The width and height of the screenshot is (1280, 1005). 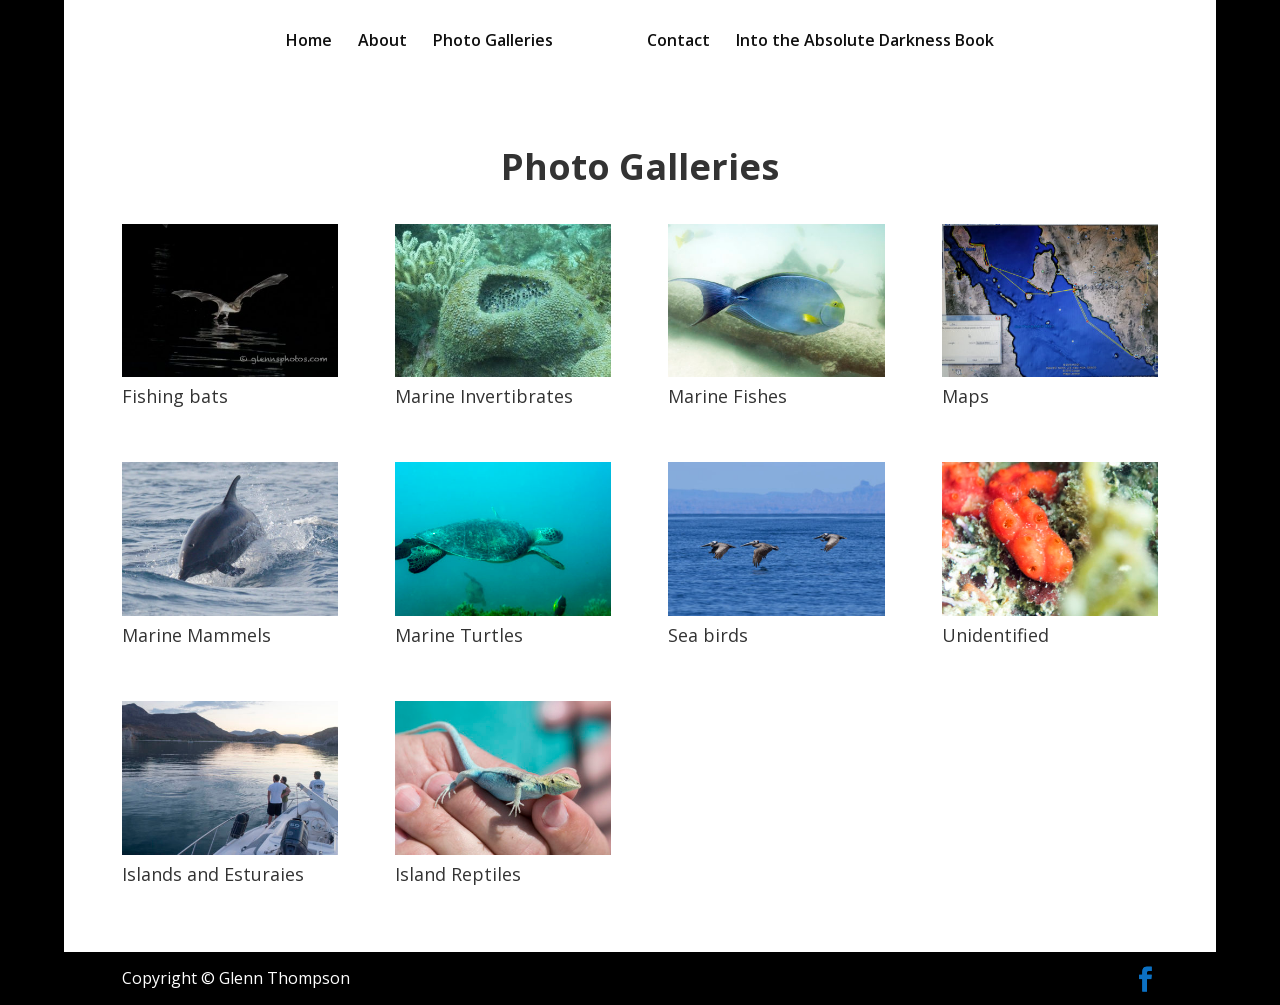 What do you see at coordinates (678, 42) in the screenshot?
I see `Contact` at bounding box center [678, 42].